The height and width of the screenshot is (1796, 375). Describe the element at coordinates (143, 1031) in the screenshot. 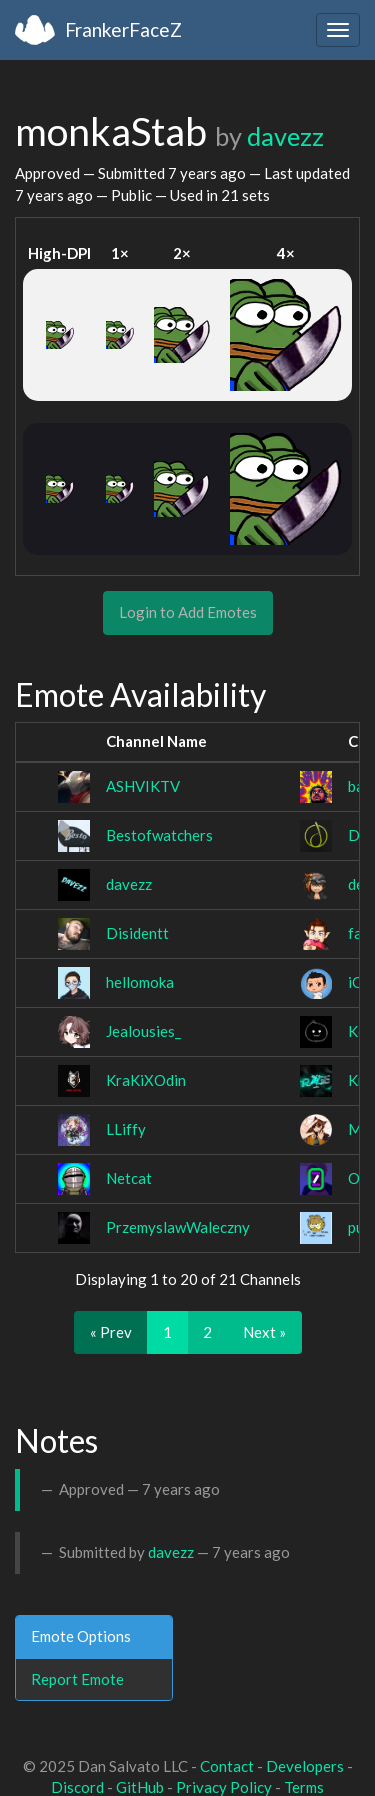

I see `Jealousies_` at that location.